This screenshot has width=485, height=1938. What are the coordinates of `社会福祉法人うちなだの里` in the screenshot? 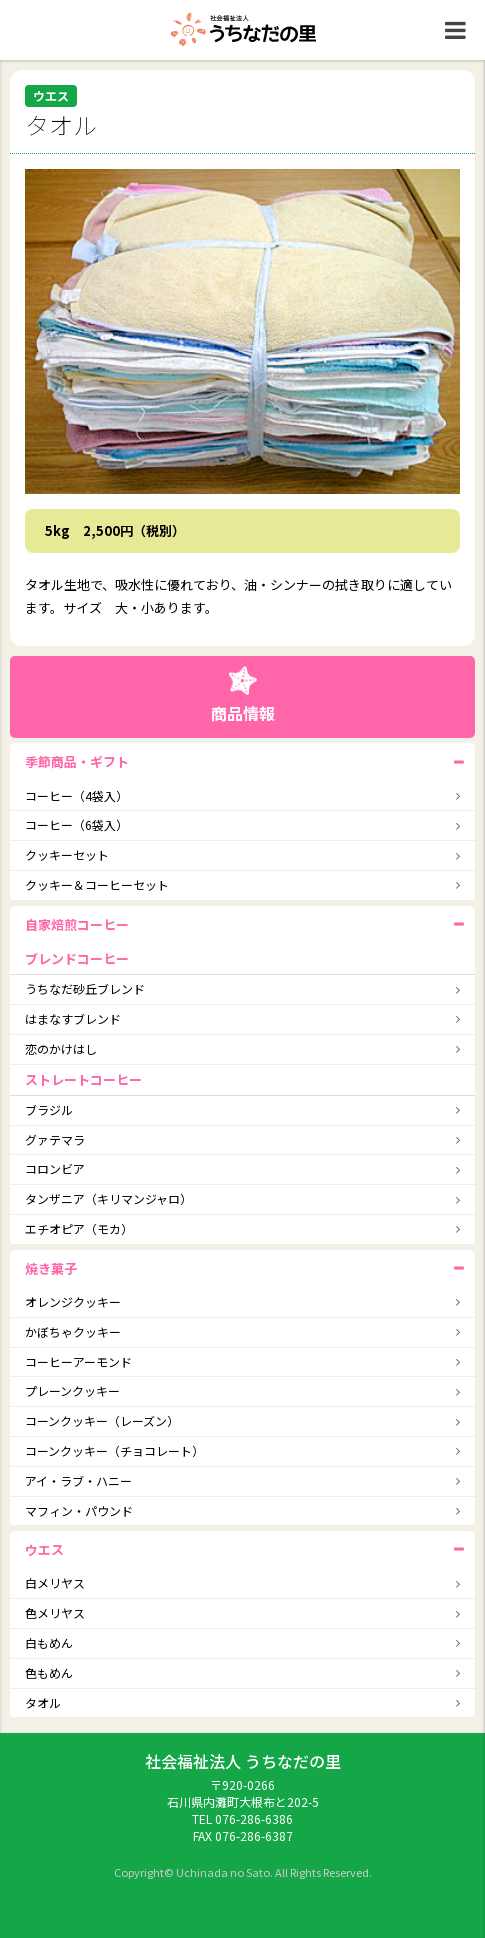 It's located at (243, 29).